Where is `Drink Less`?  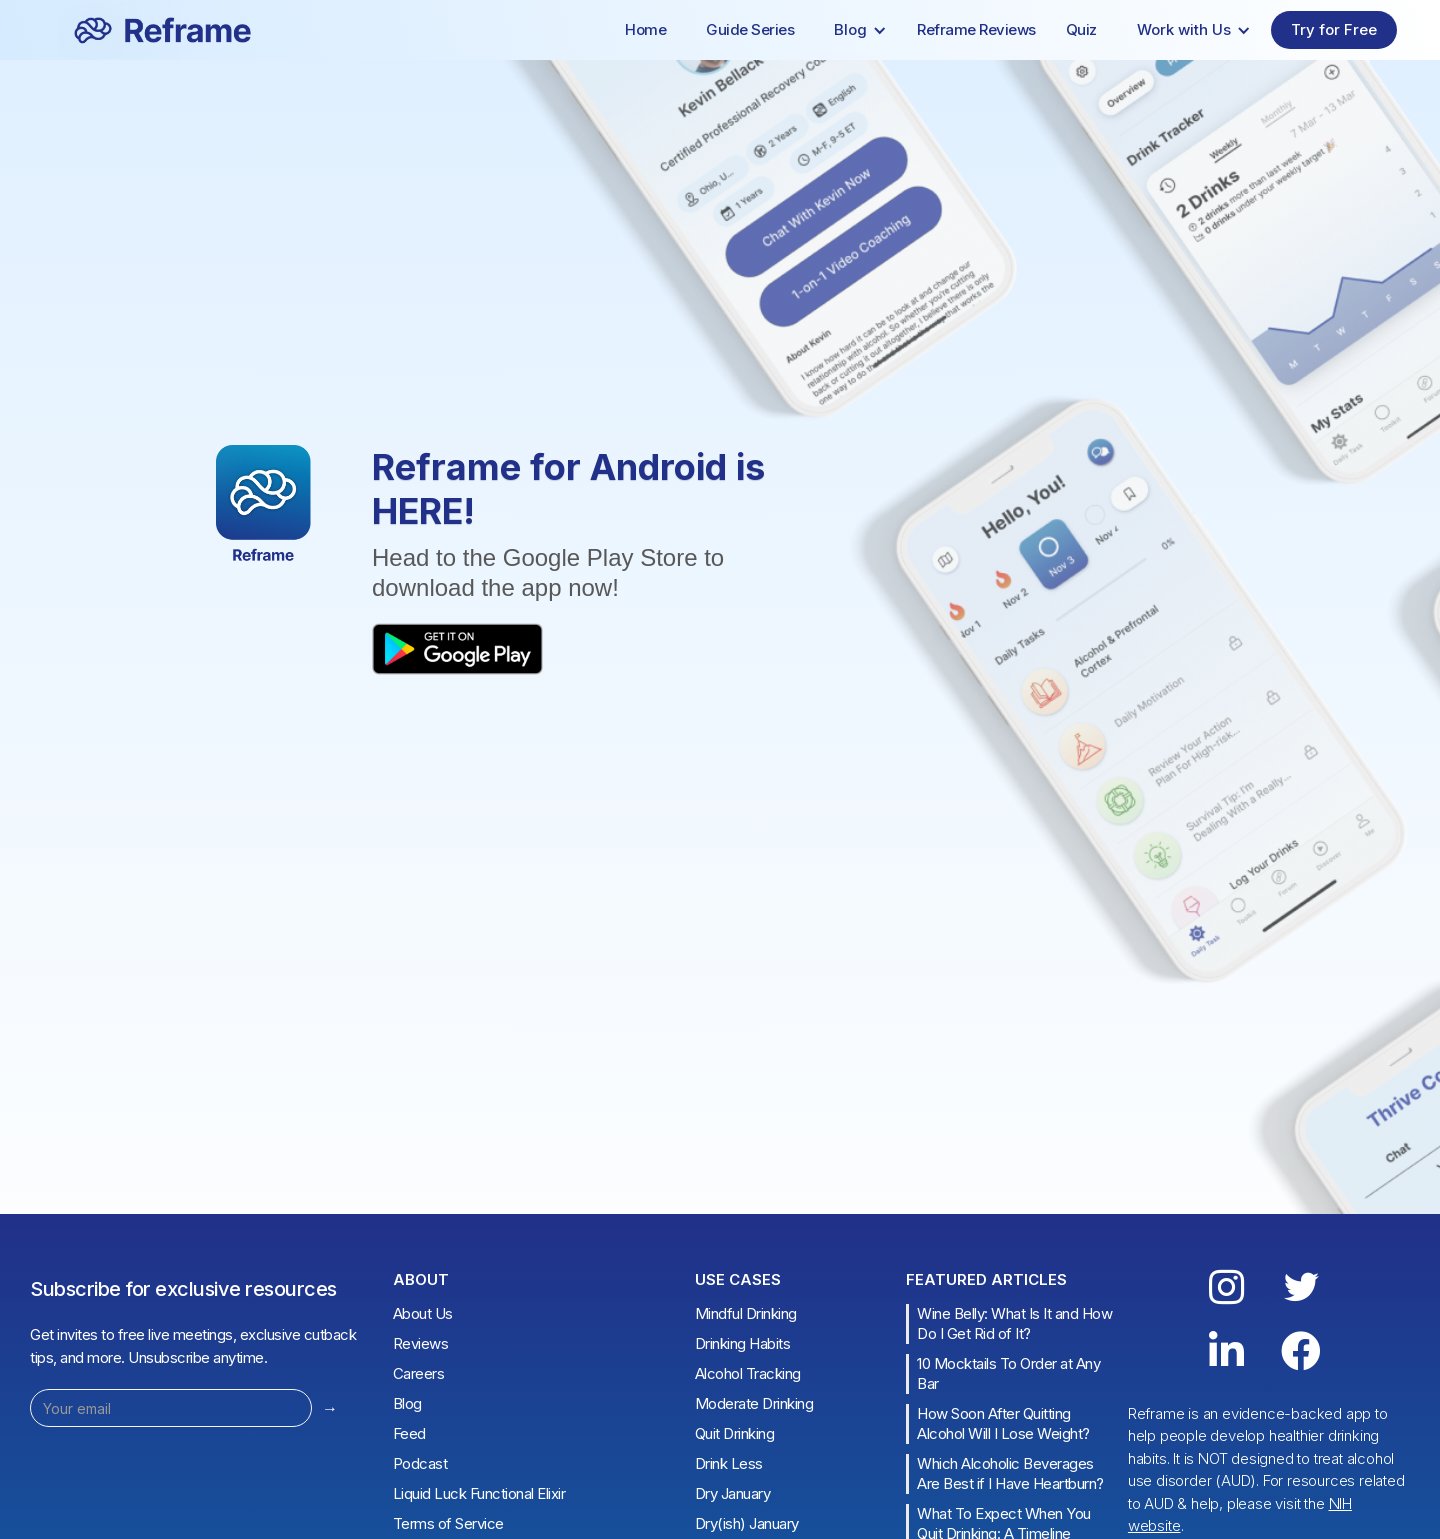 Drink Less is located at coordinates (729, 1463).